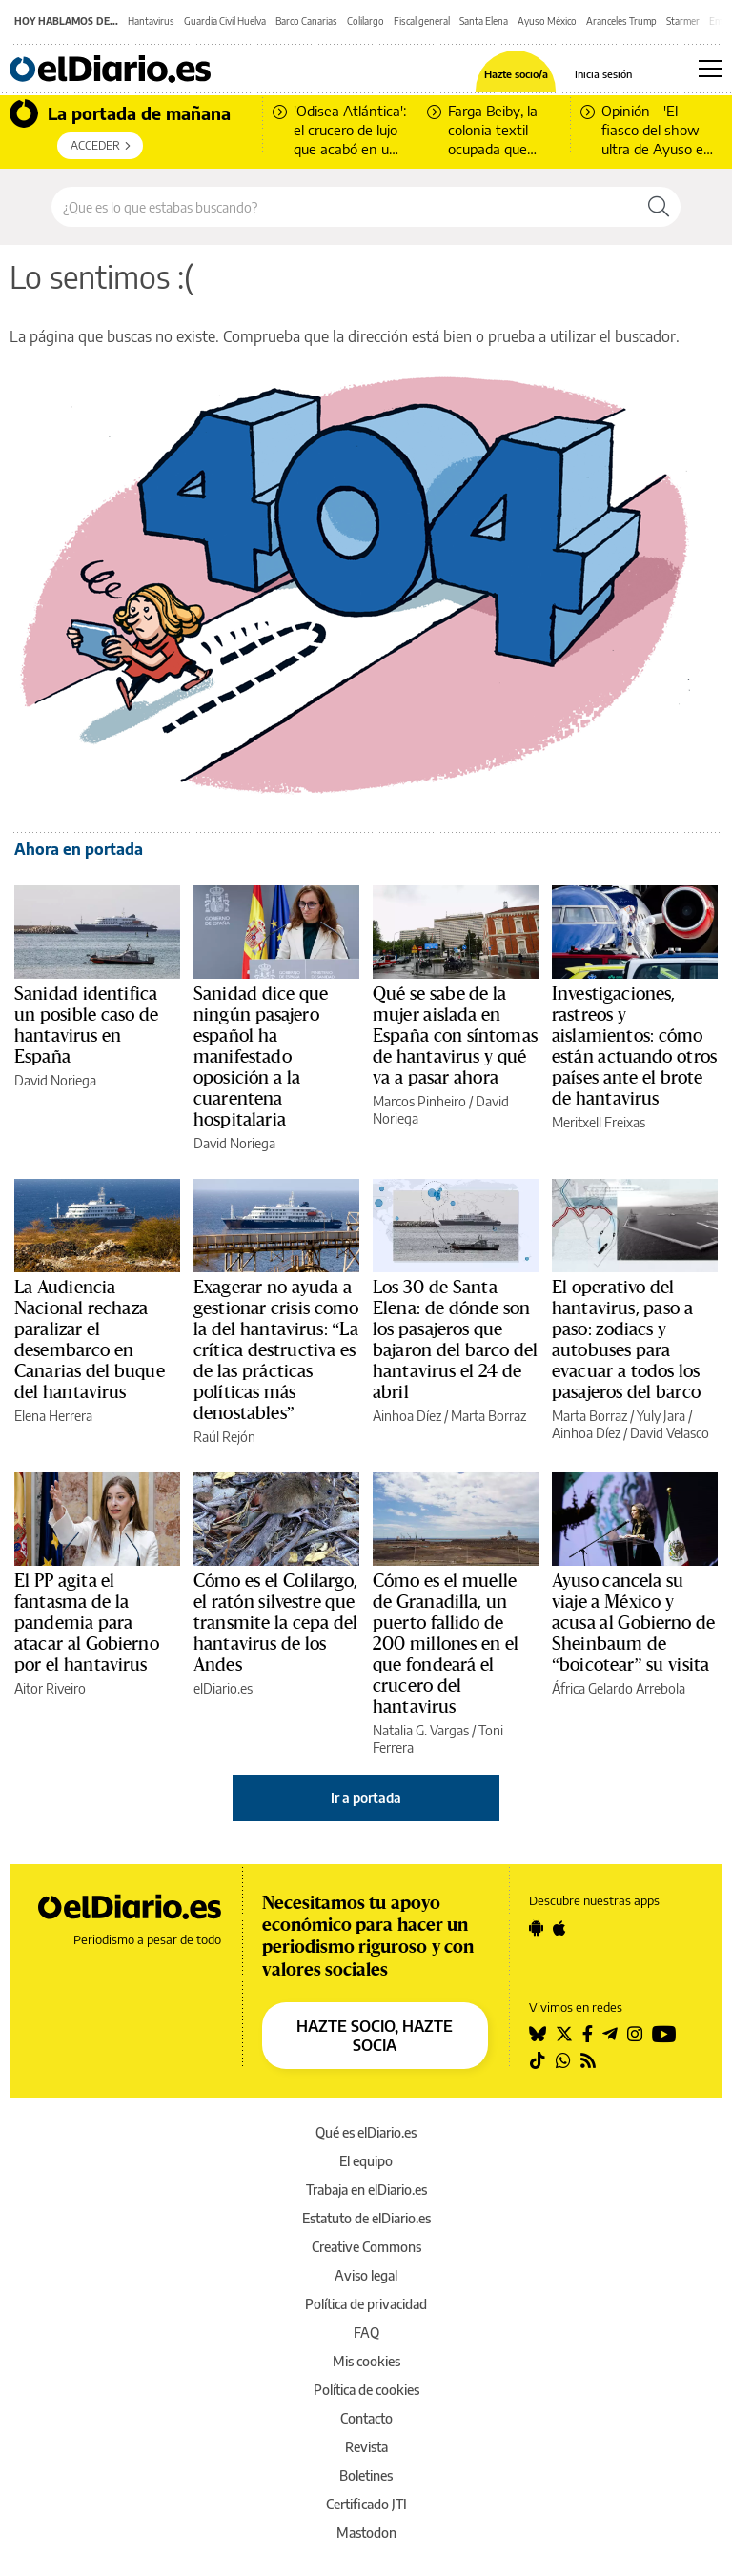  What do you see at coordinates (78, 849) in the screenshot?
I see `Ahora en portada` at bounding box center [78, 849].